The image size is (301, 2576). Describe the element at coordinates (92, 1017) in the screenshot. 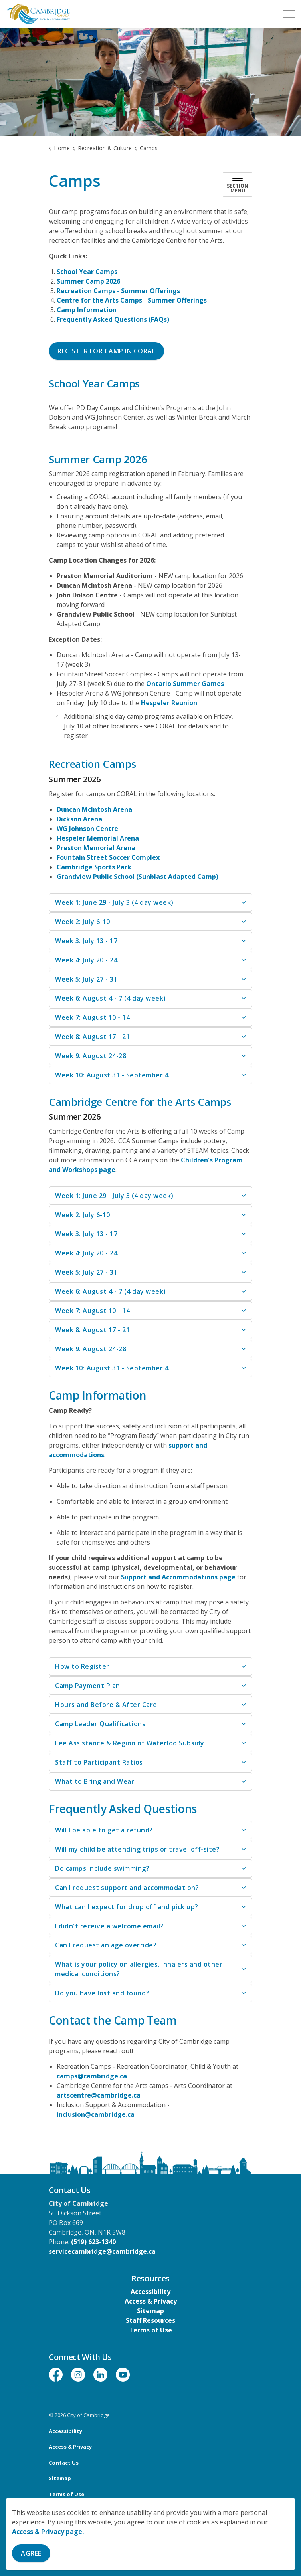

I see `Week 7: August 10 - 14 [button]` at that location.